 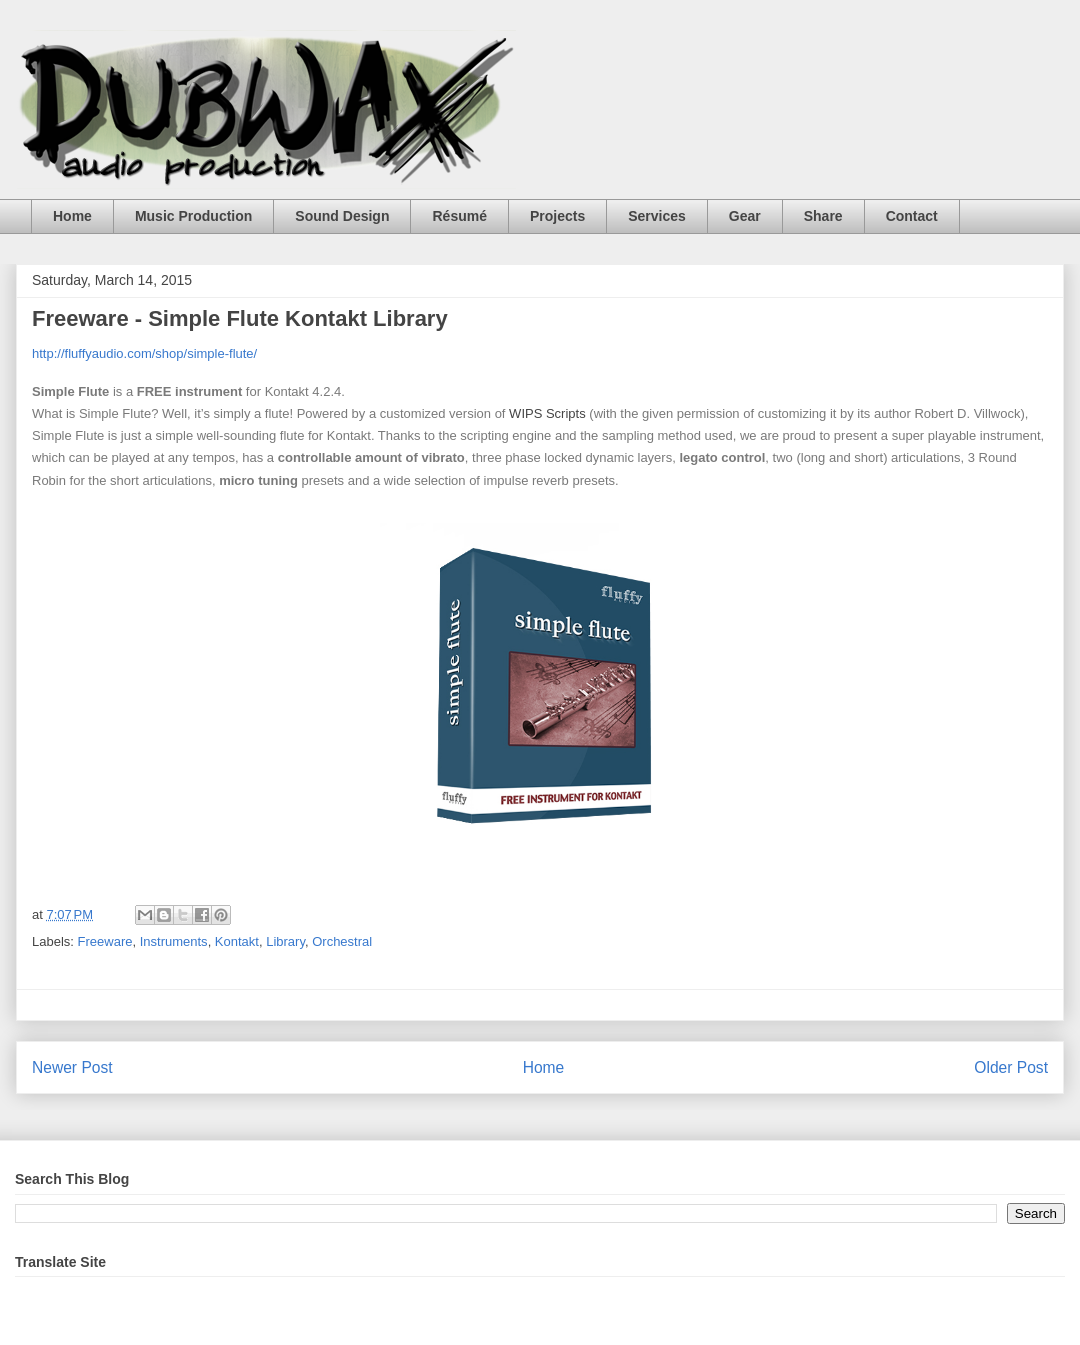 What do you see at coordinates (174, 941) in the screenshot?
I see `Instruments` at bounding box center [174, 941].